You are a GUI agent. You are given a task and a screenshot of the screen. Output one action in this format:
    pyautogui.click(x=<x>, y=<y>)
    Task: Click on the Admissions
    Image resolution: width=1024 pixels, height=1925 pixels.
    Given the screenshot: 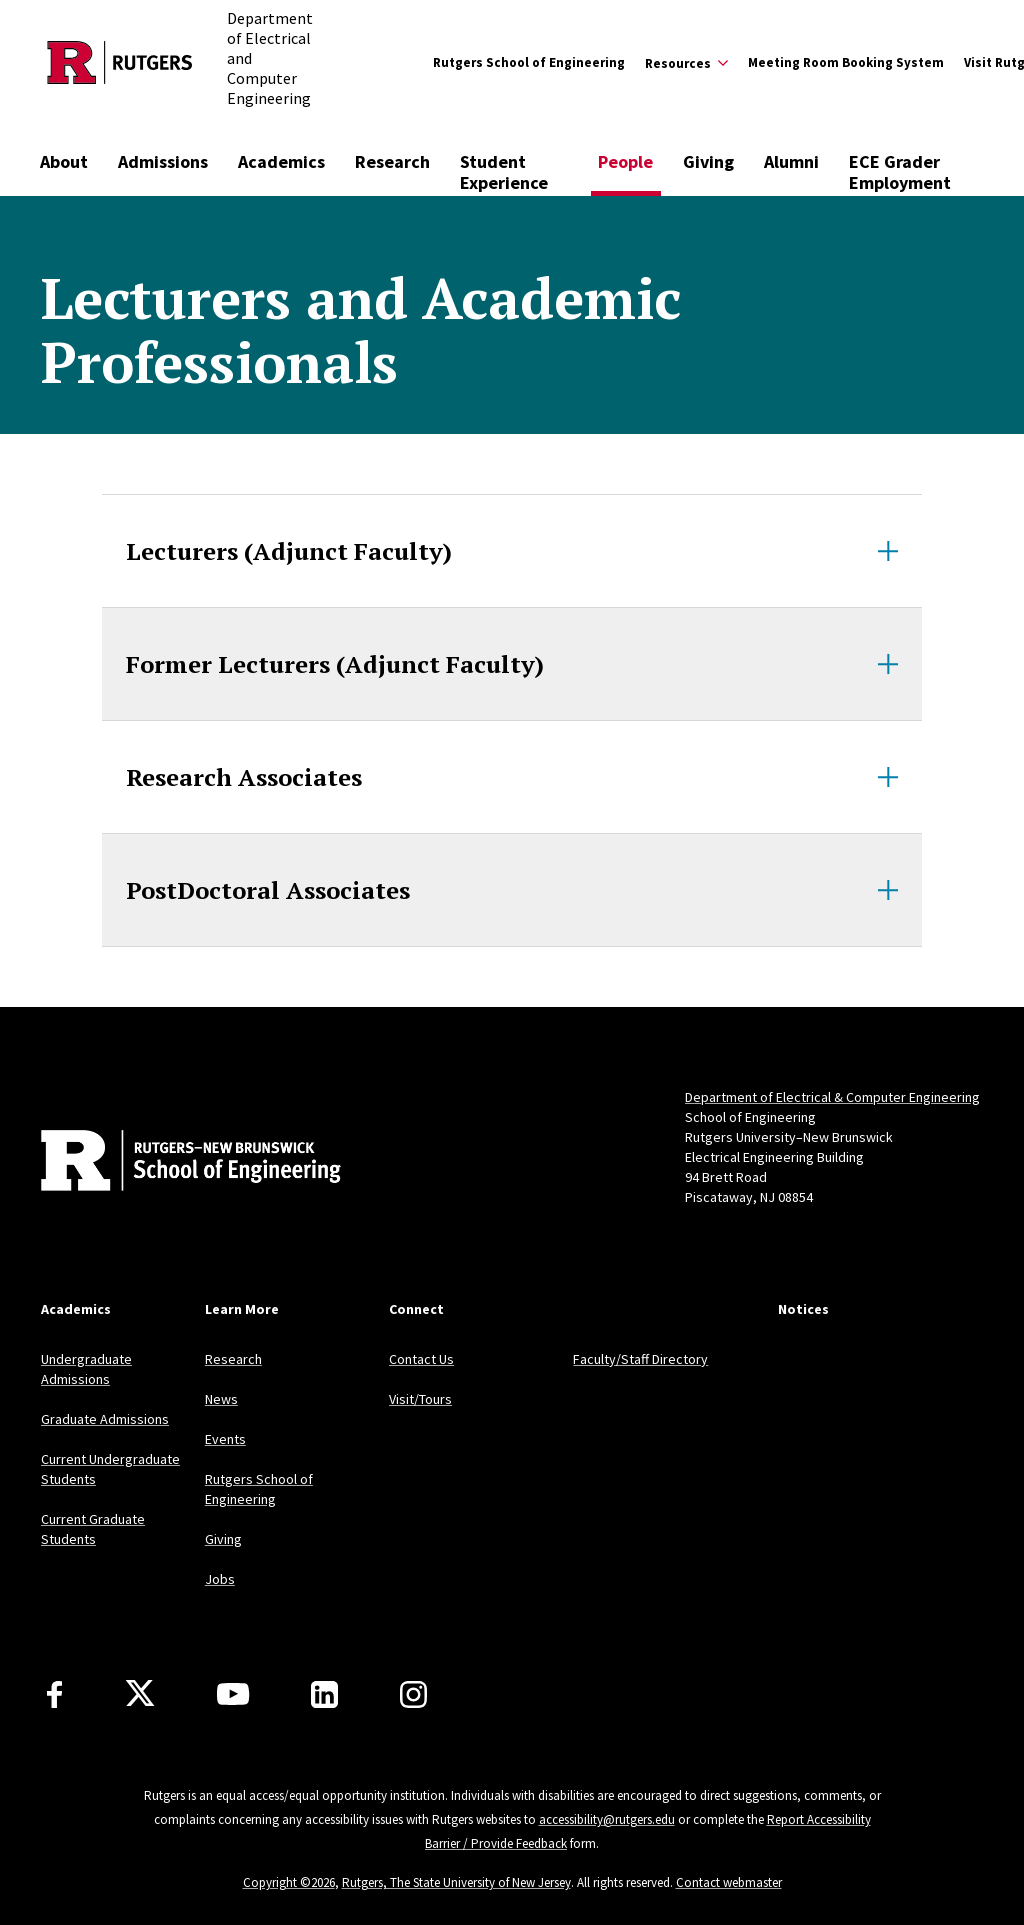 What is the action you would take?
    pyautogui.click(x=163, y=161)
    